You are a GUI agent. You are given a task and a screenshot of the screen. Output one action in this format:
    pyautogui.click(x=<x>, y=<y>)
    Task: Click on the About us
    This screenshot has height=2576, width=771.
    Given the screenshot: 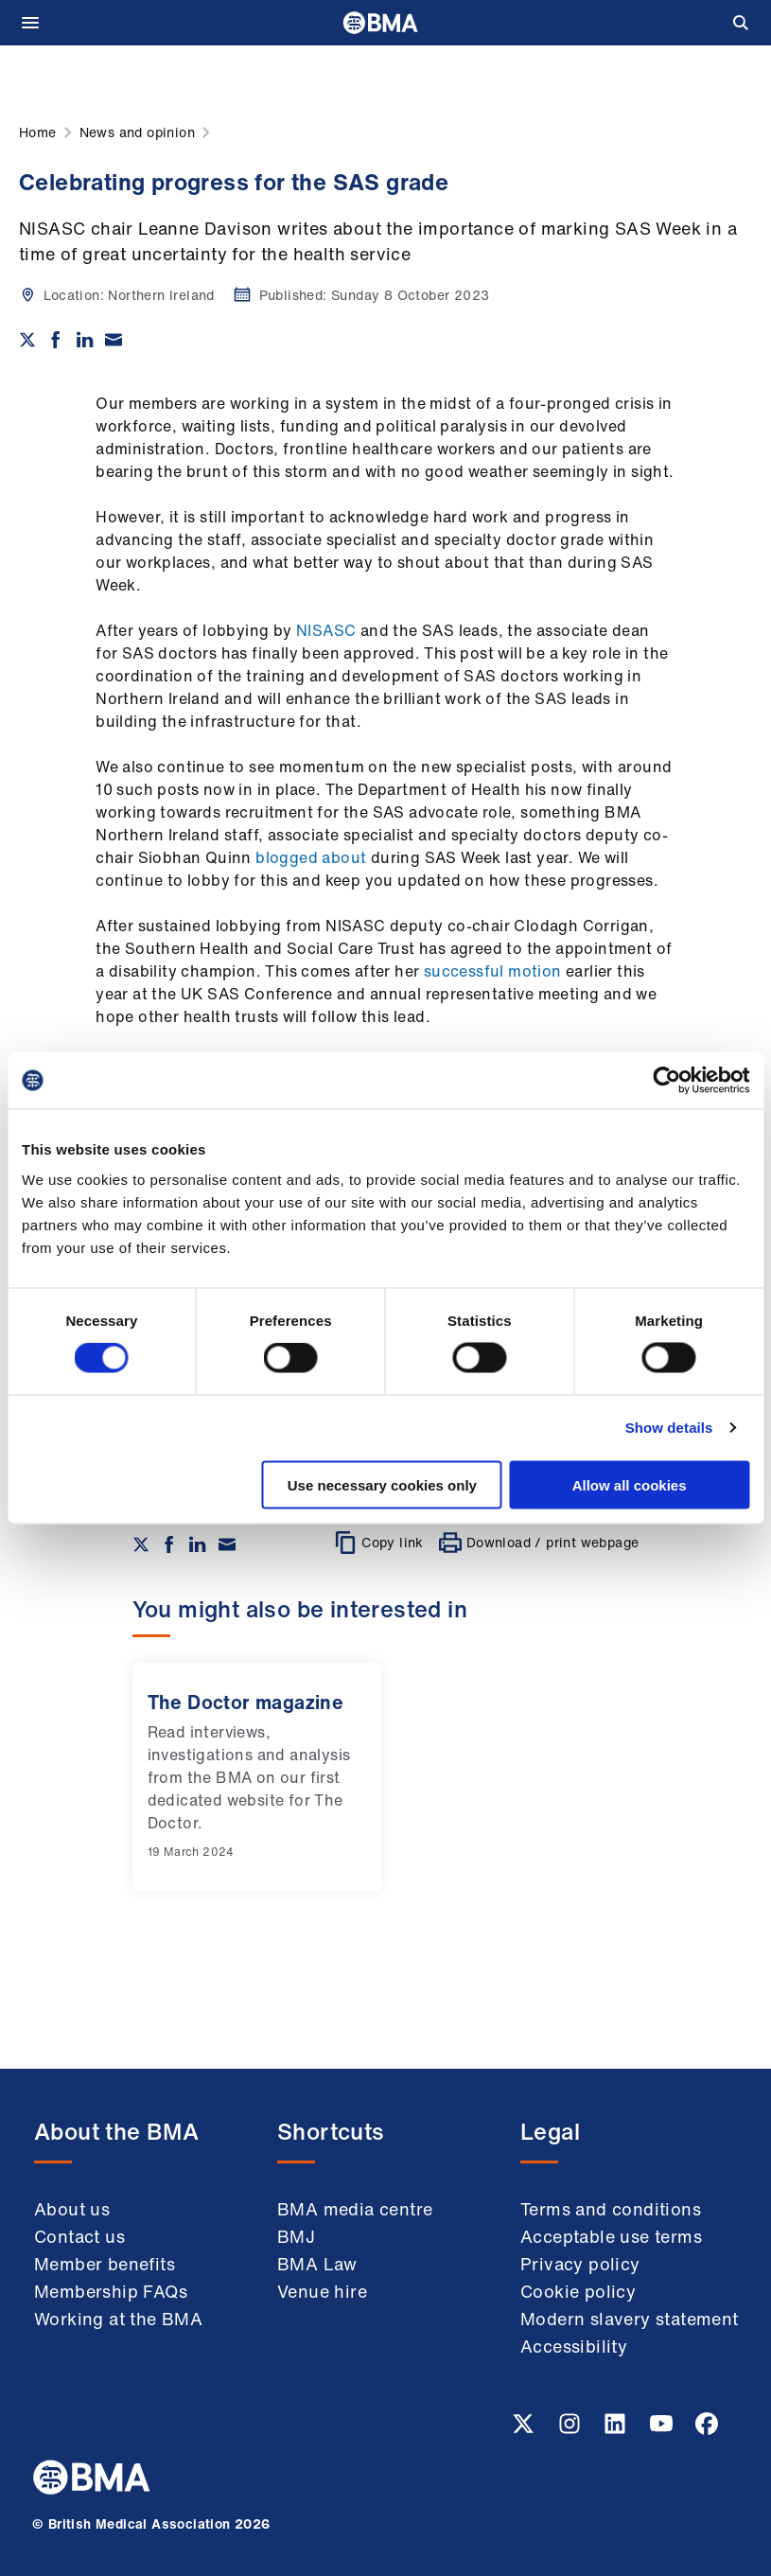 What is the action you would take?
    pyautogui.click(x=72, y=2209)
    